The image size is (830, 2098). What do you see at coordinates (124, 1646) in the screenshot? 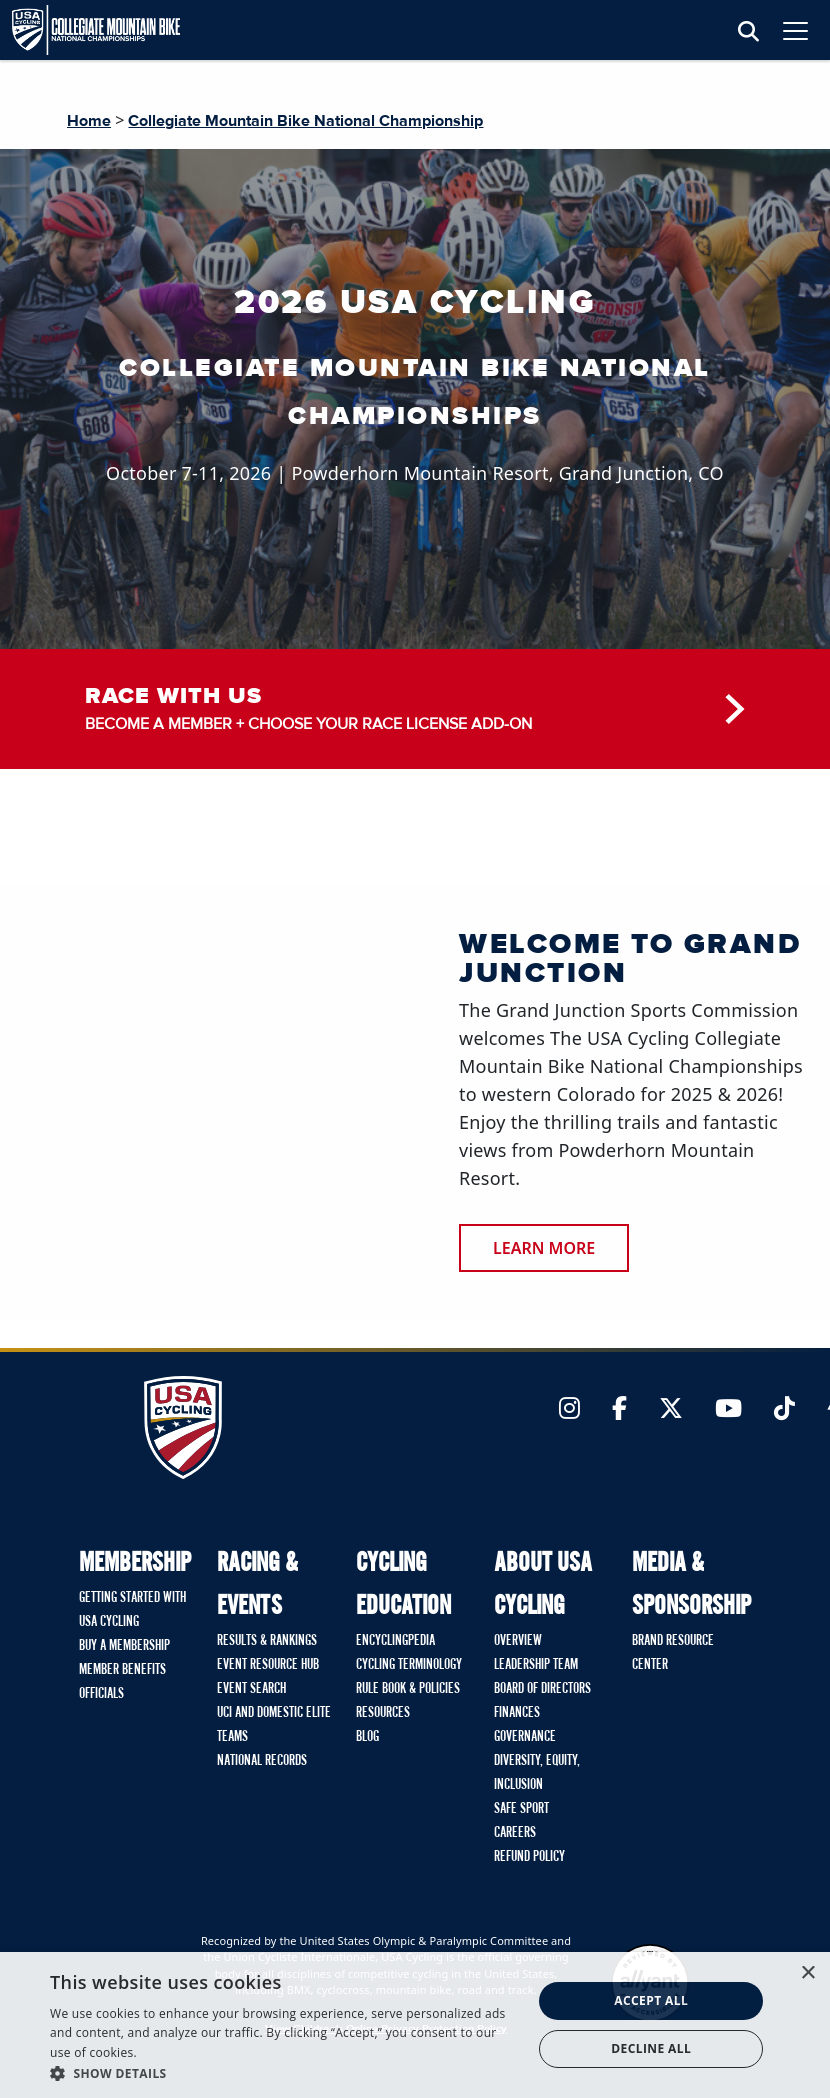
I see `Buy A Membership` at bounding box center [124, 1646].